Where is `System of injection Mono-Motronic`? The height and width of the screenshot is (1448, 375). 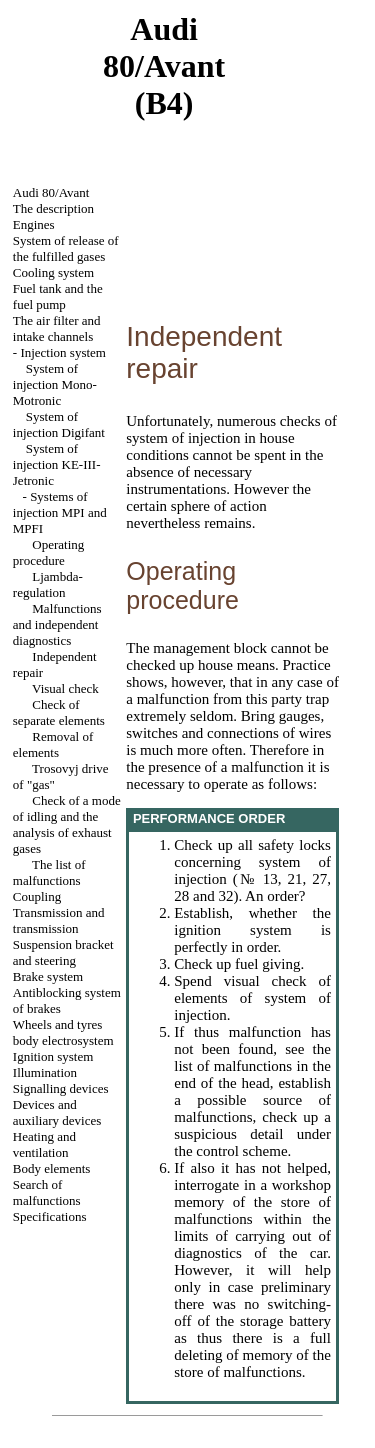
System of injection Mono-Motronic is located at coordinates (55, 384).